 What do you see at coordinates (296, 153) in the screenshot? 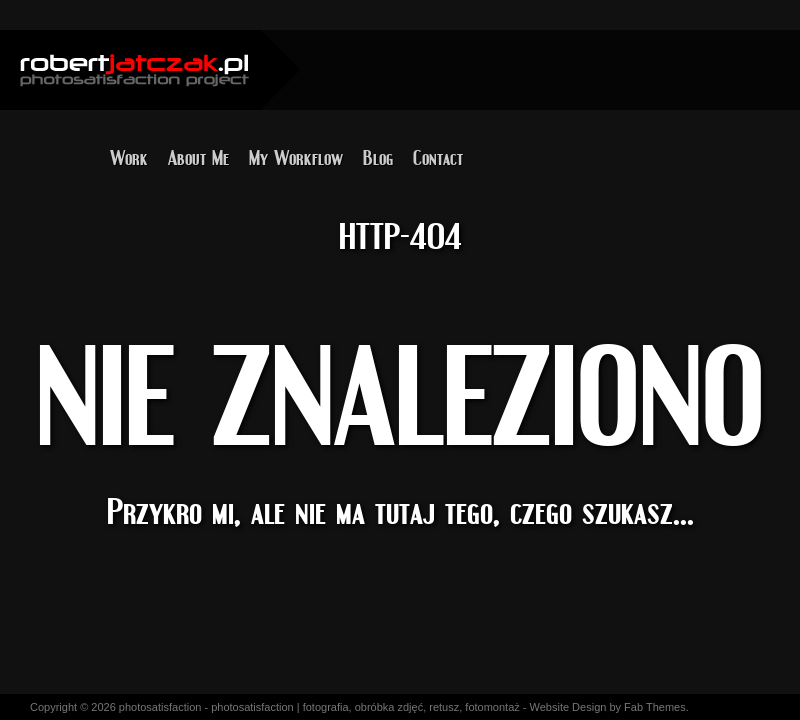
I see `My Workflow` at bounding box center [296, 153].